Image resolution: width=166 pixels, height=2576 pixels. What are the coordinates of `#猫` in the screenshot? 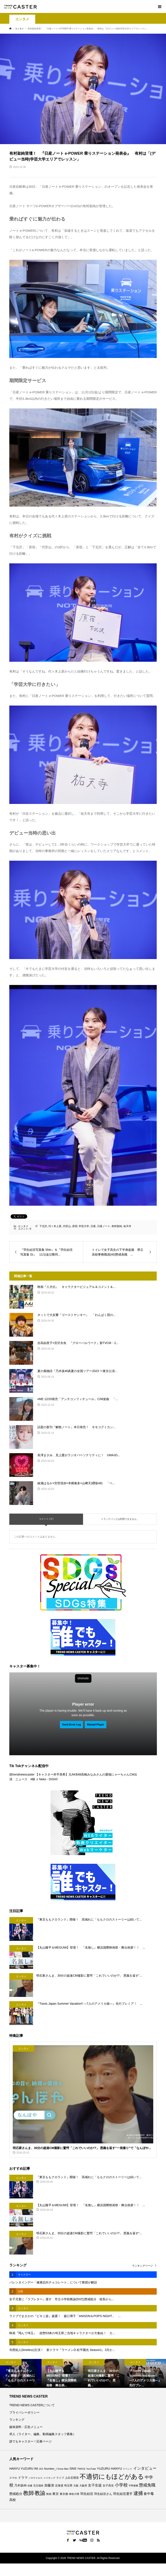 It's located at (32, 1779).